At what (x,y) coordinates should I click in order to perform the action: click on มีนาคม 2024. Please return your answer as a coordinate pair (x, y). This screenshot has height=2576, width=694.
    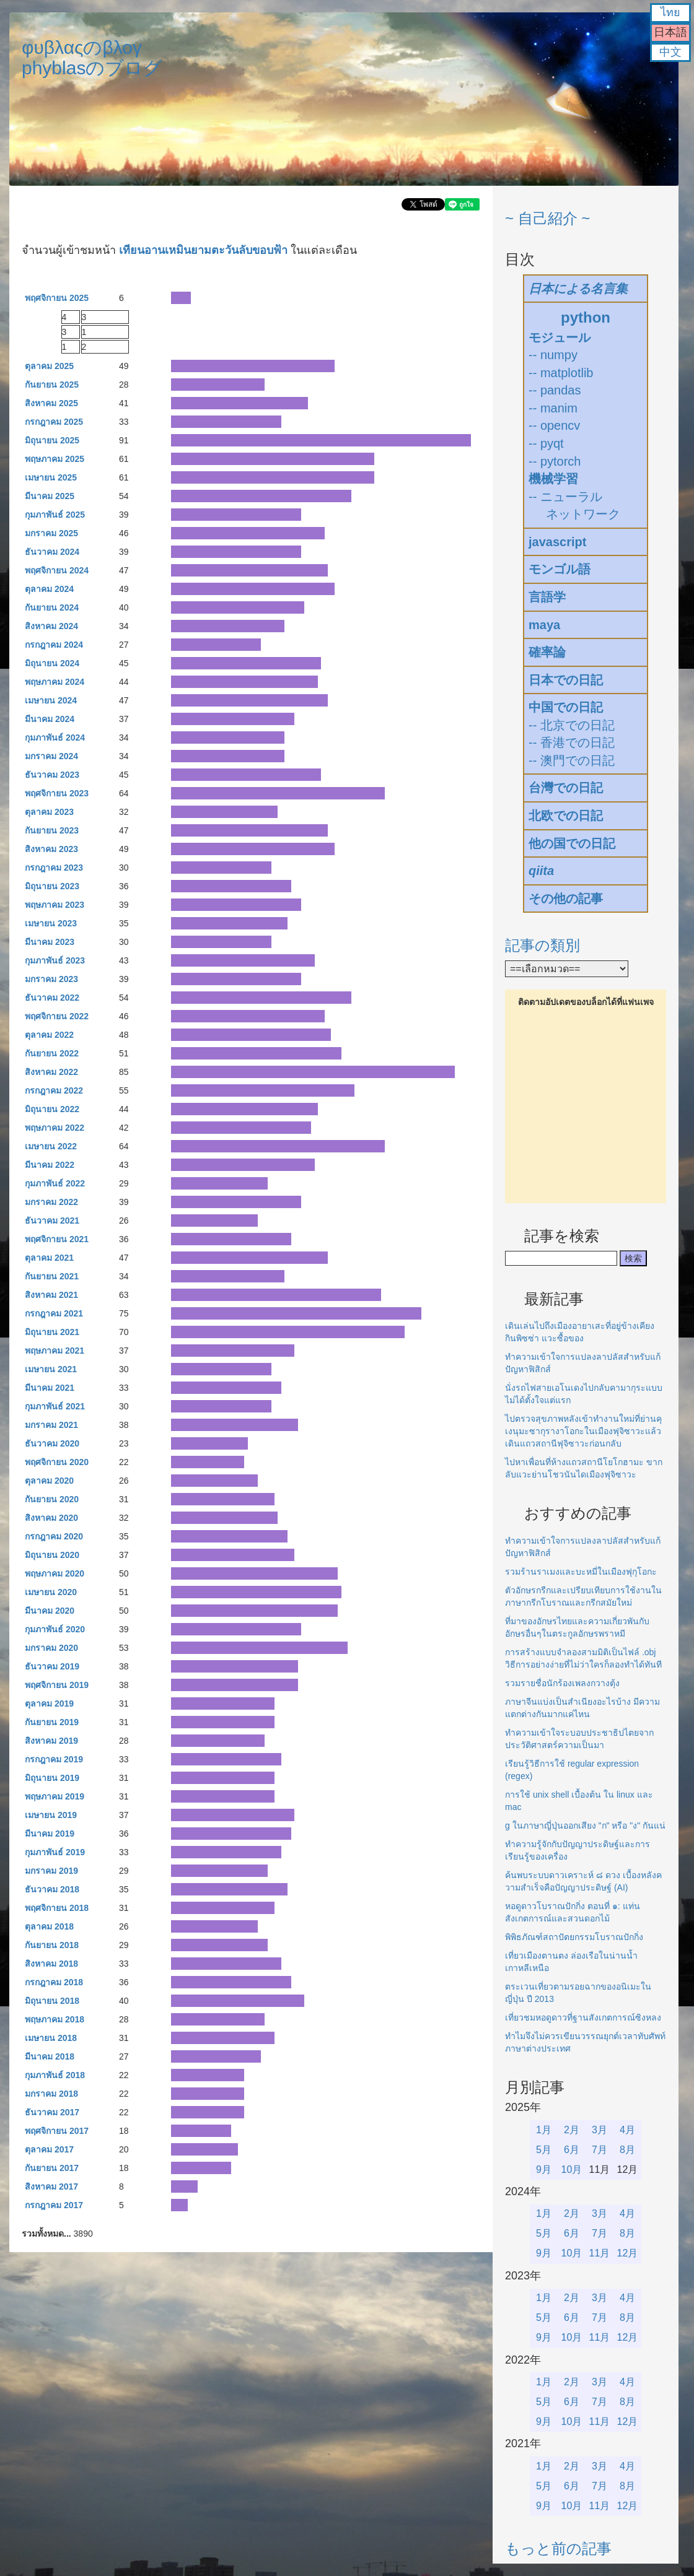
    Looking at the image, I should click on (49, 719).